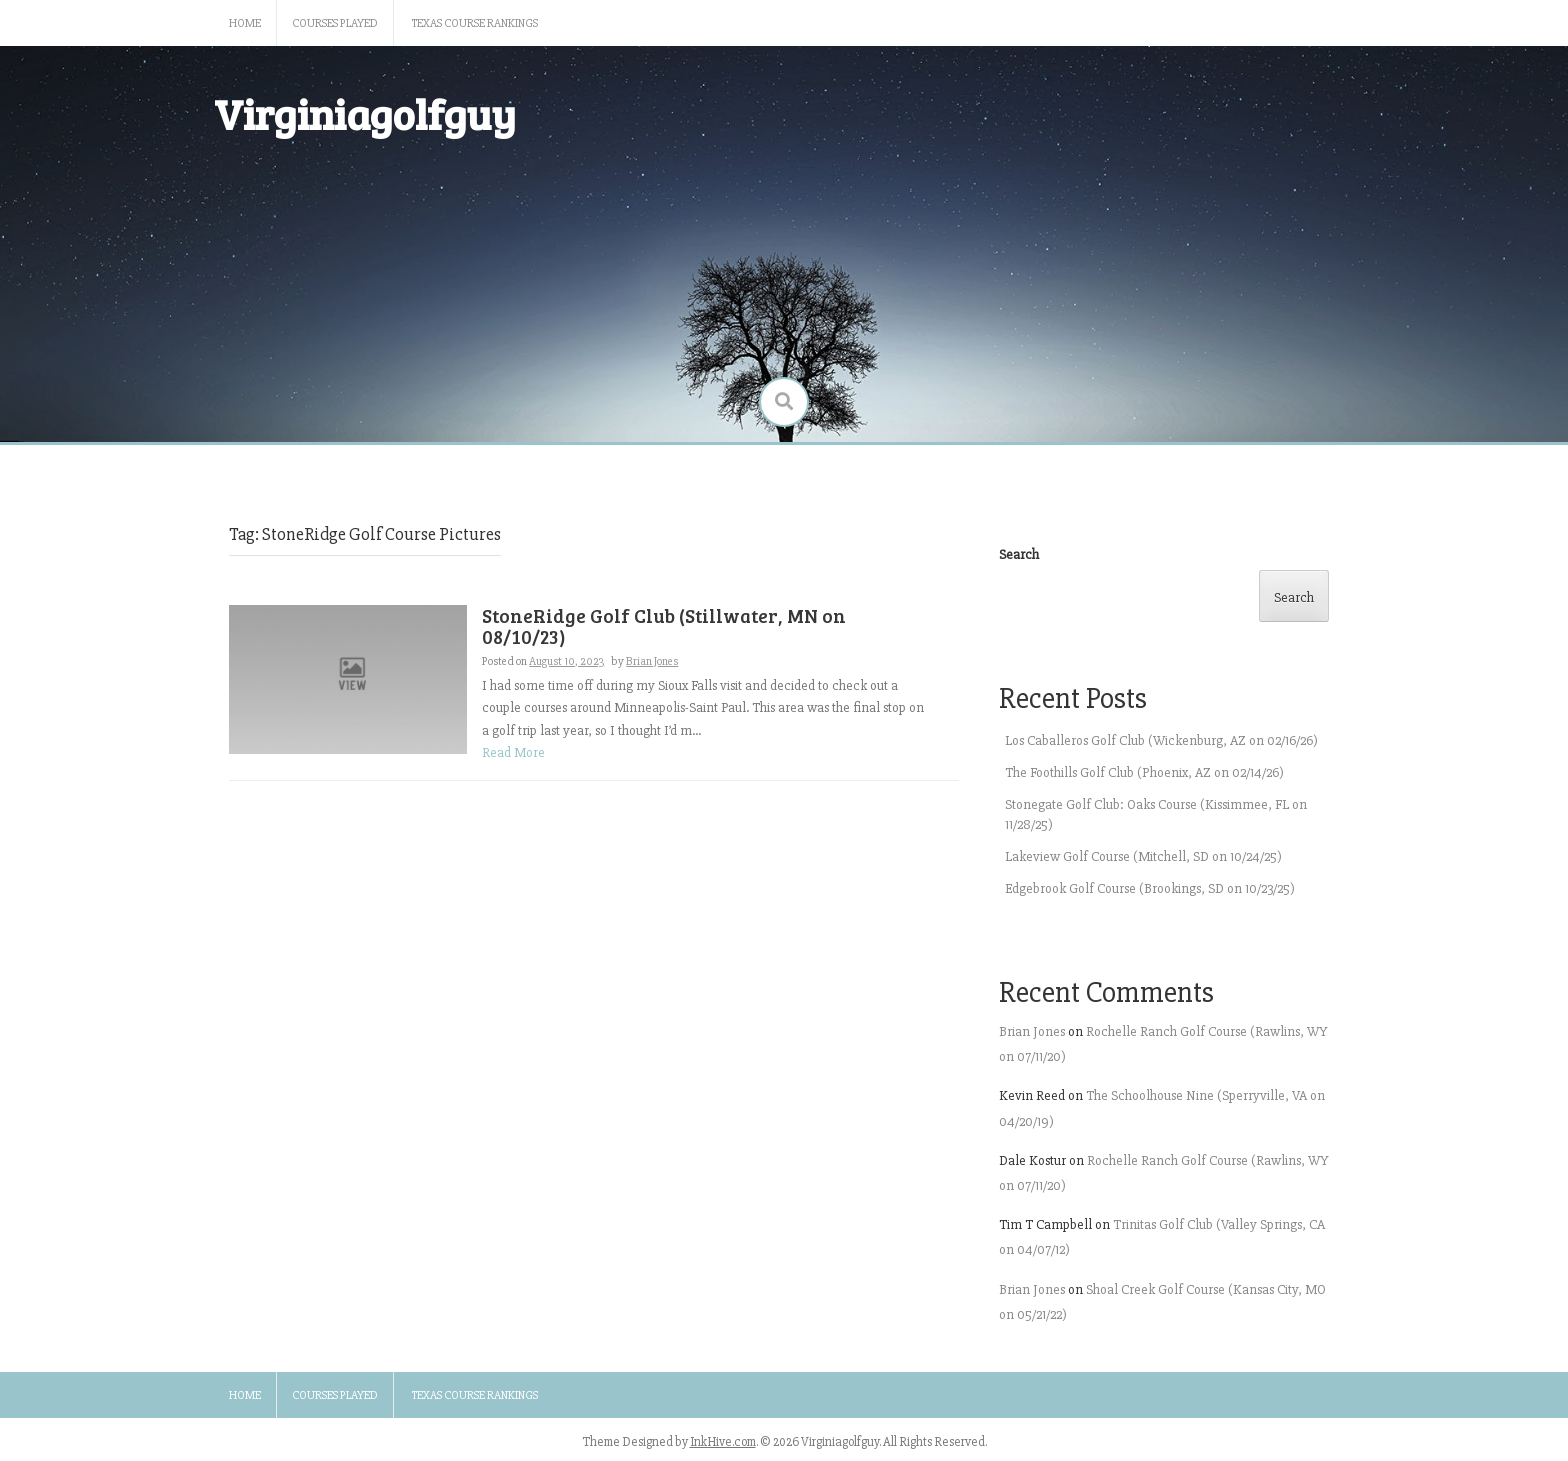  Describe the element at coordinates (664, 626) in the screenshot. I see `StoneRidge Golf Club (Stillwater, MN on 08/10/23)` at that location.